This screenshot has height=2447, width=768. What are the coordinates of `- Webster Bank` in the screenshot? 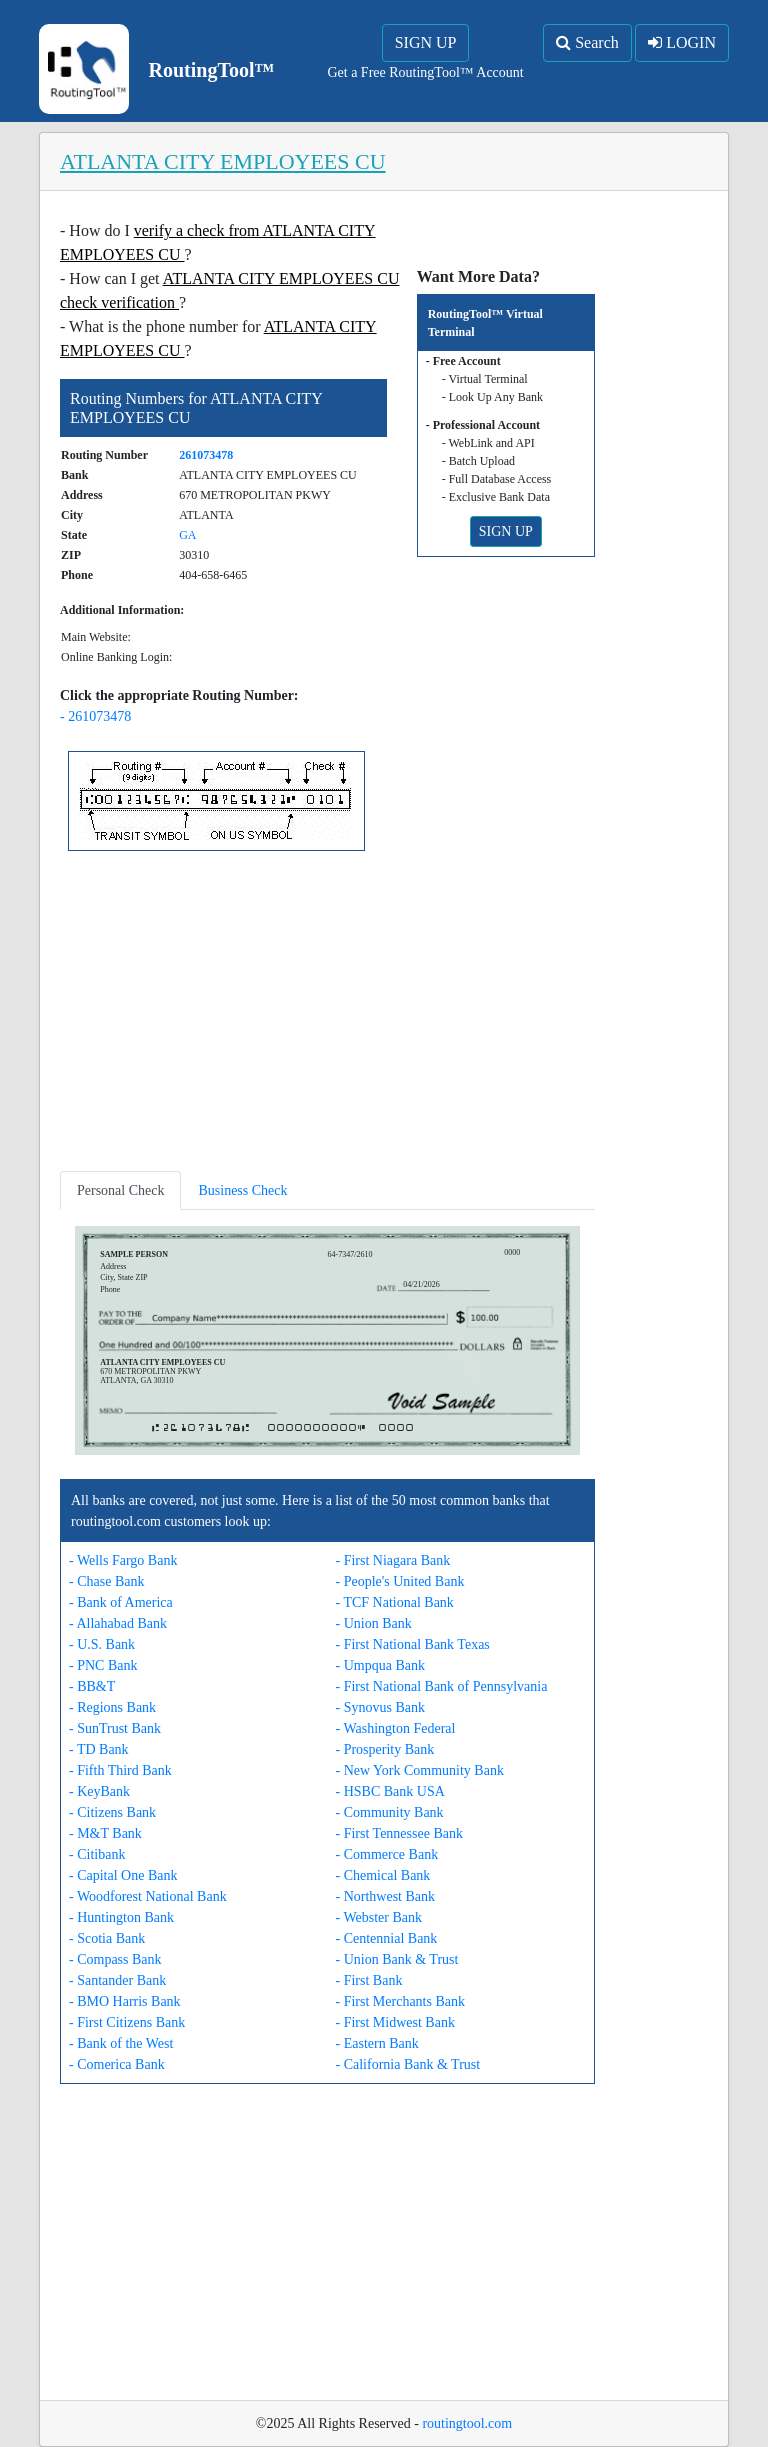 It's located at (379, 1917).